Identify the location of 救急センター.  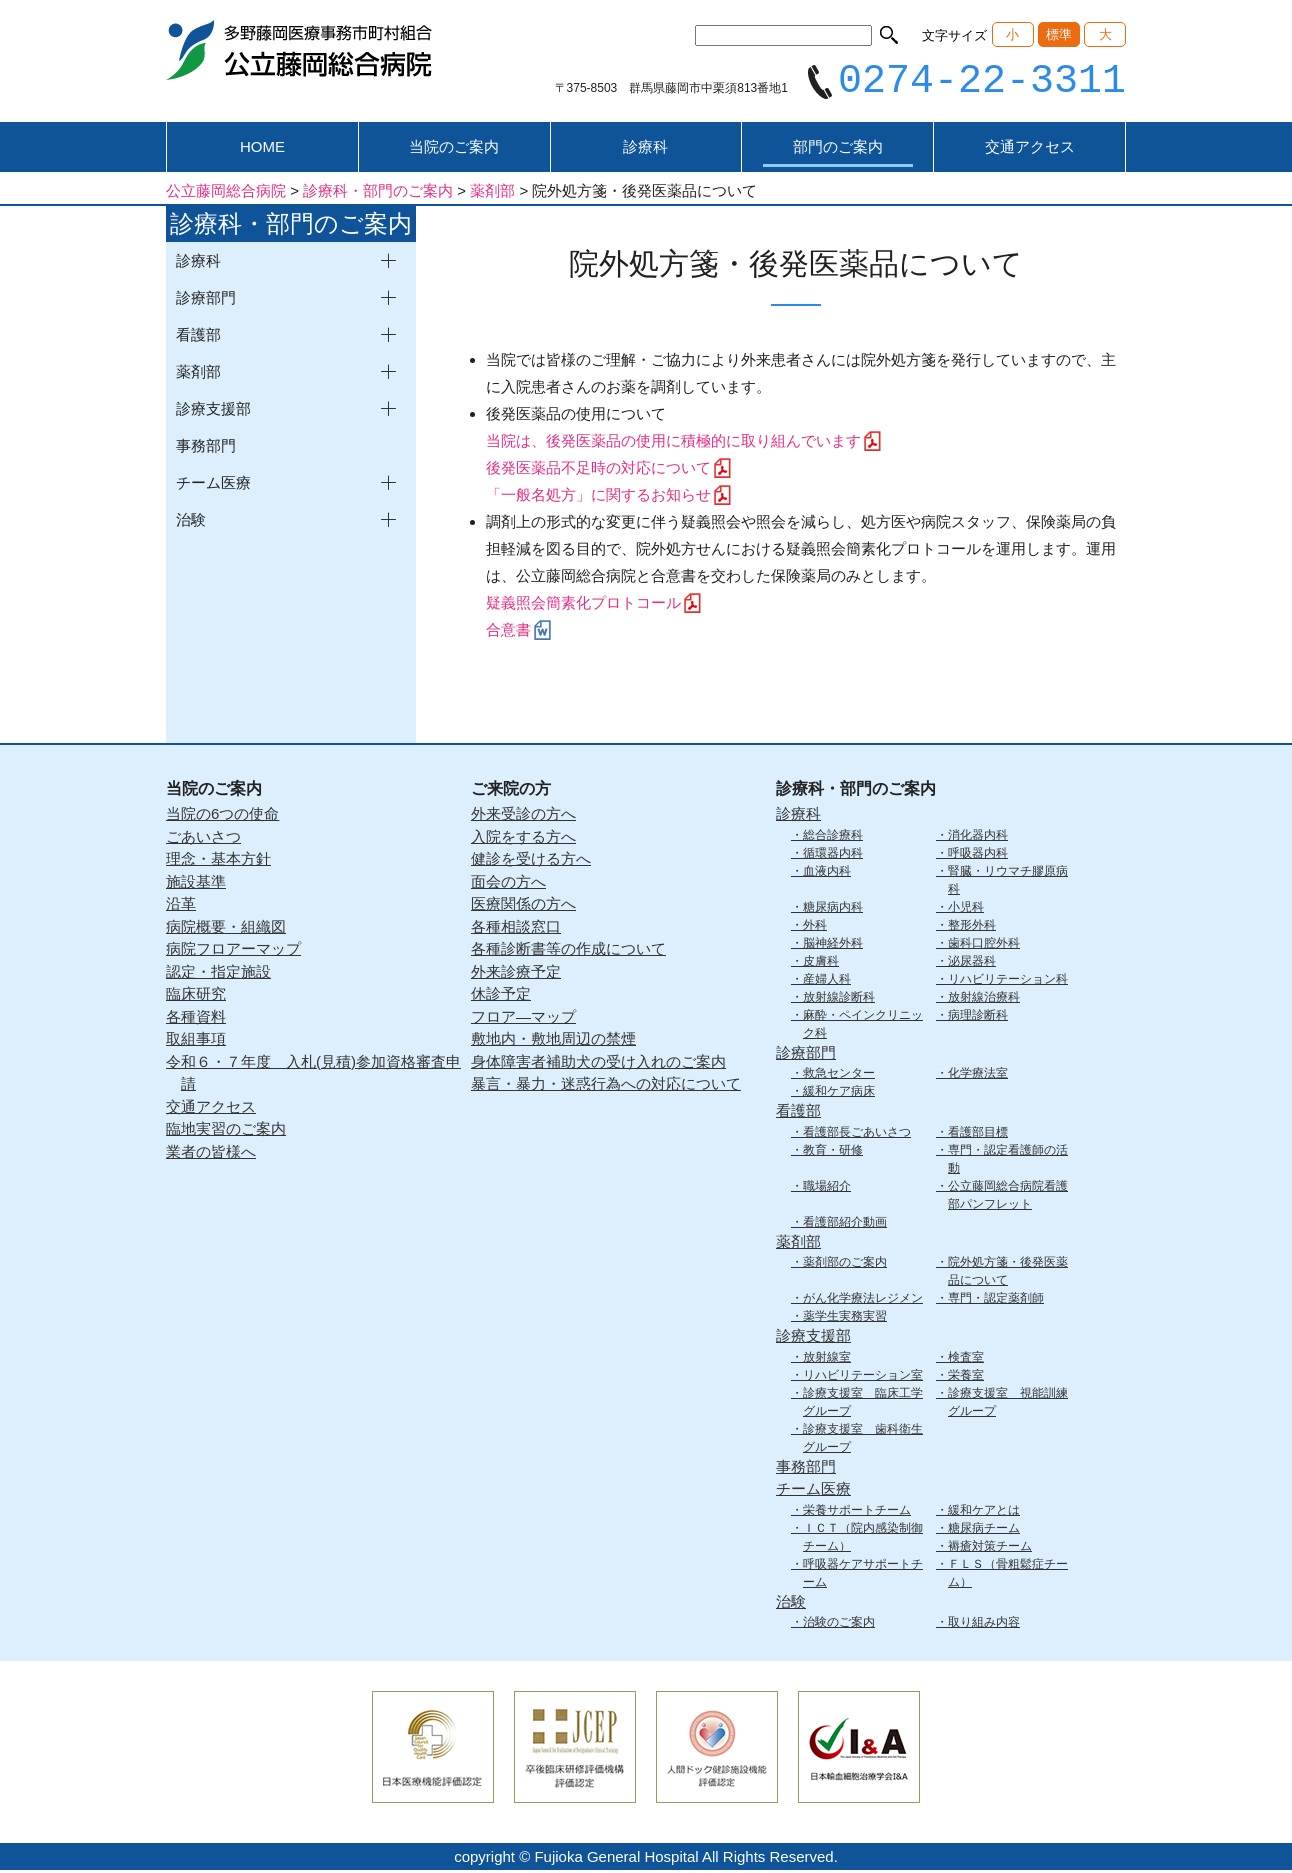
(839, 1076).